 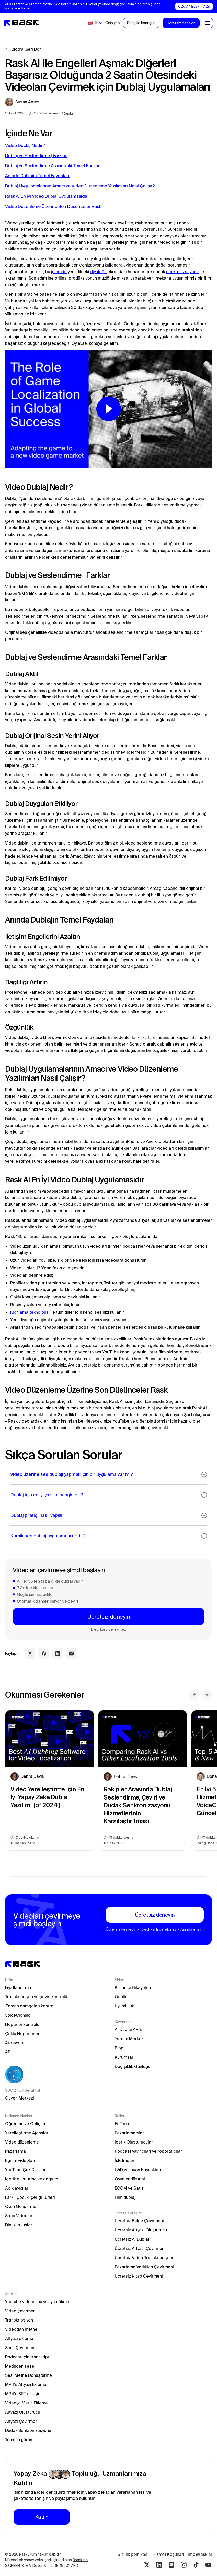 What do you see at coordinates (124, 2160) in the screenshot?
I see `İşletmeler` at bounding box center [124, 2160].